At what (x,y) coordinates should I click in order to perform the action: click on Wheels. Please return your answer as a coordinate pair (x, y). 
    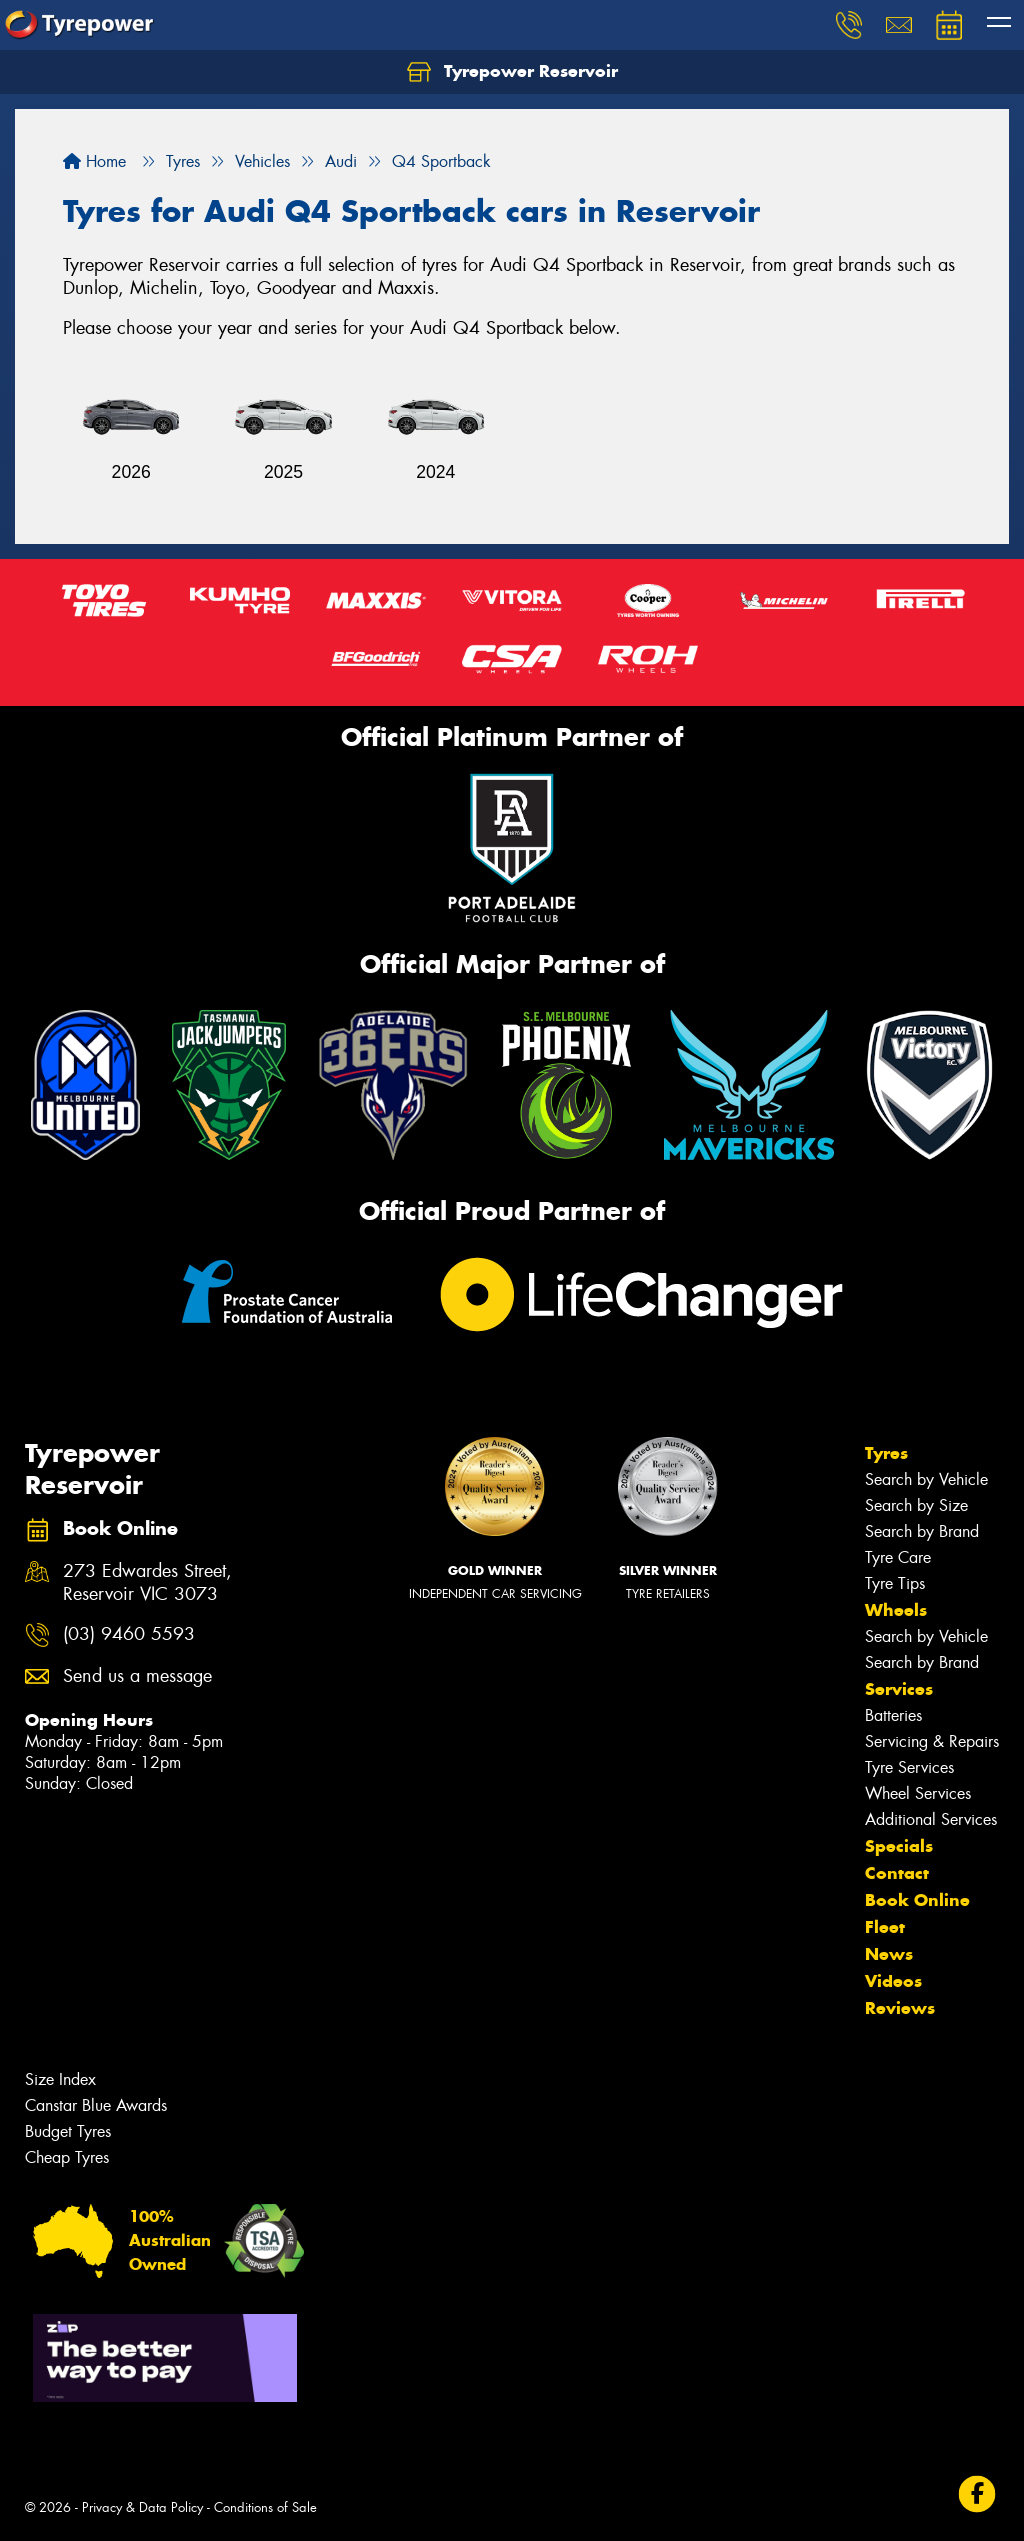
    Looking at the image, I should click on (896, 1610).